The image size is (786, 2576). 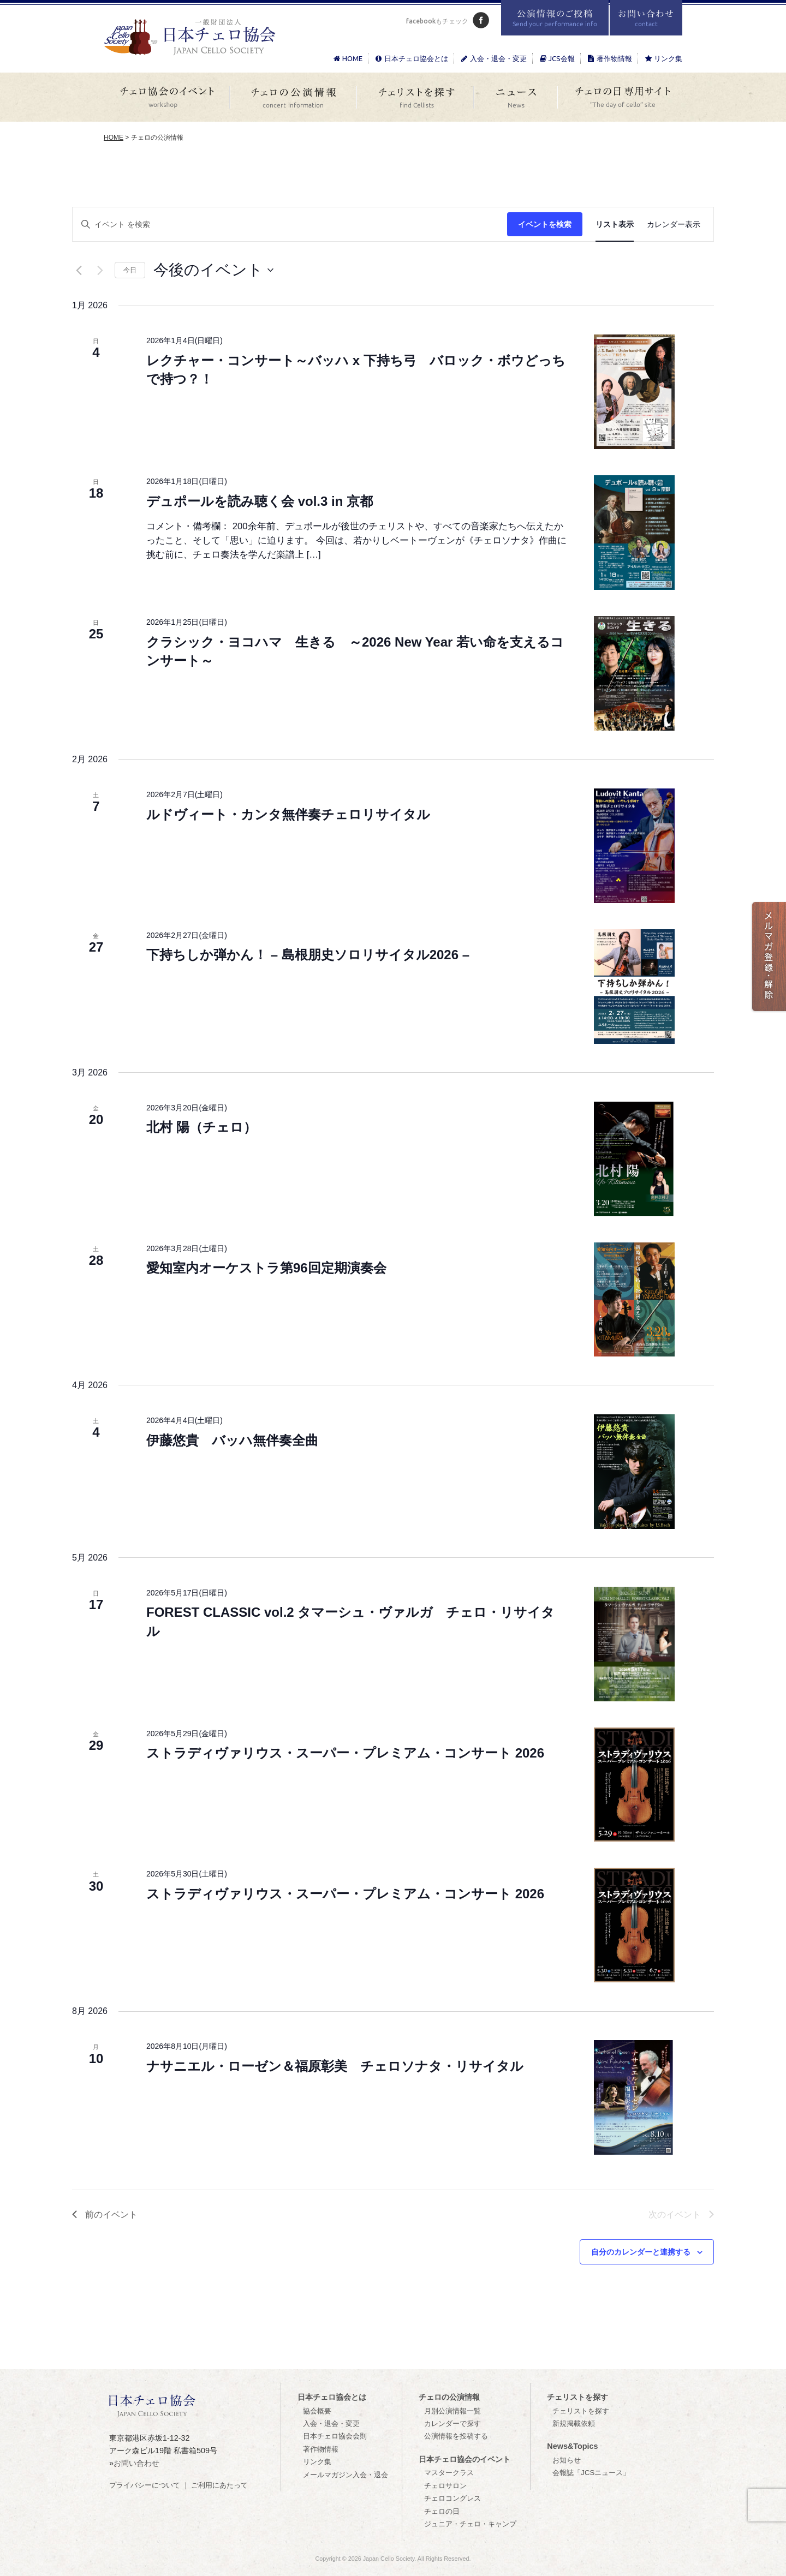 What do you see at coordinates (591, 2473) in the screenshot?
I see `会報誌「JCSニュース」` at bounding box center [591, 2473].